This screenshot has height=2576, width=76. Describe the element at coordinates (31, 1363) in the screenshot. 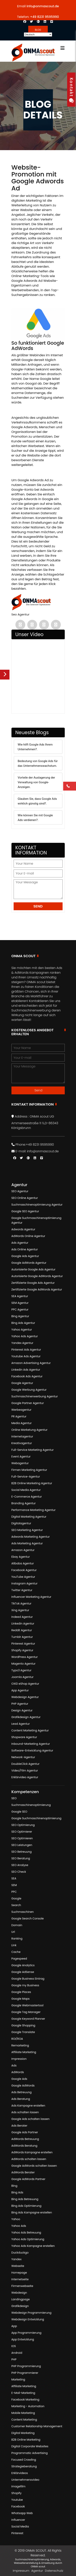

I see `Amazon Advertising Agentur` at that location.